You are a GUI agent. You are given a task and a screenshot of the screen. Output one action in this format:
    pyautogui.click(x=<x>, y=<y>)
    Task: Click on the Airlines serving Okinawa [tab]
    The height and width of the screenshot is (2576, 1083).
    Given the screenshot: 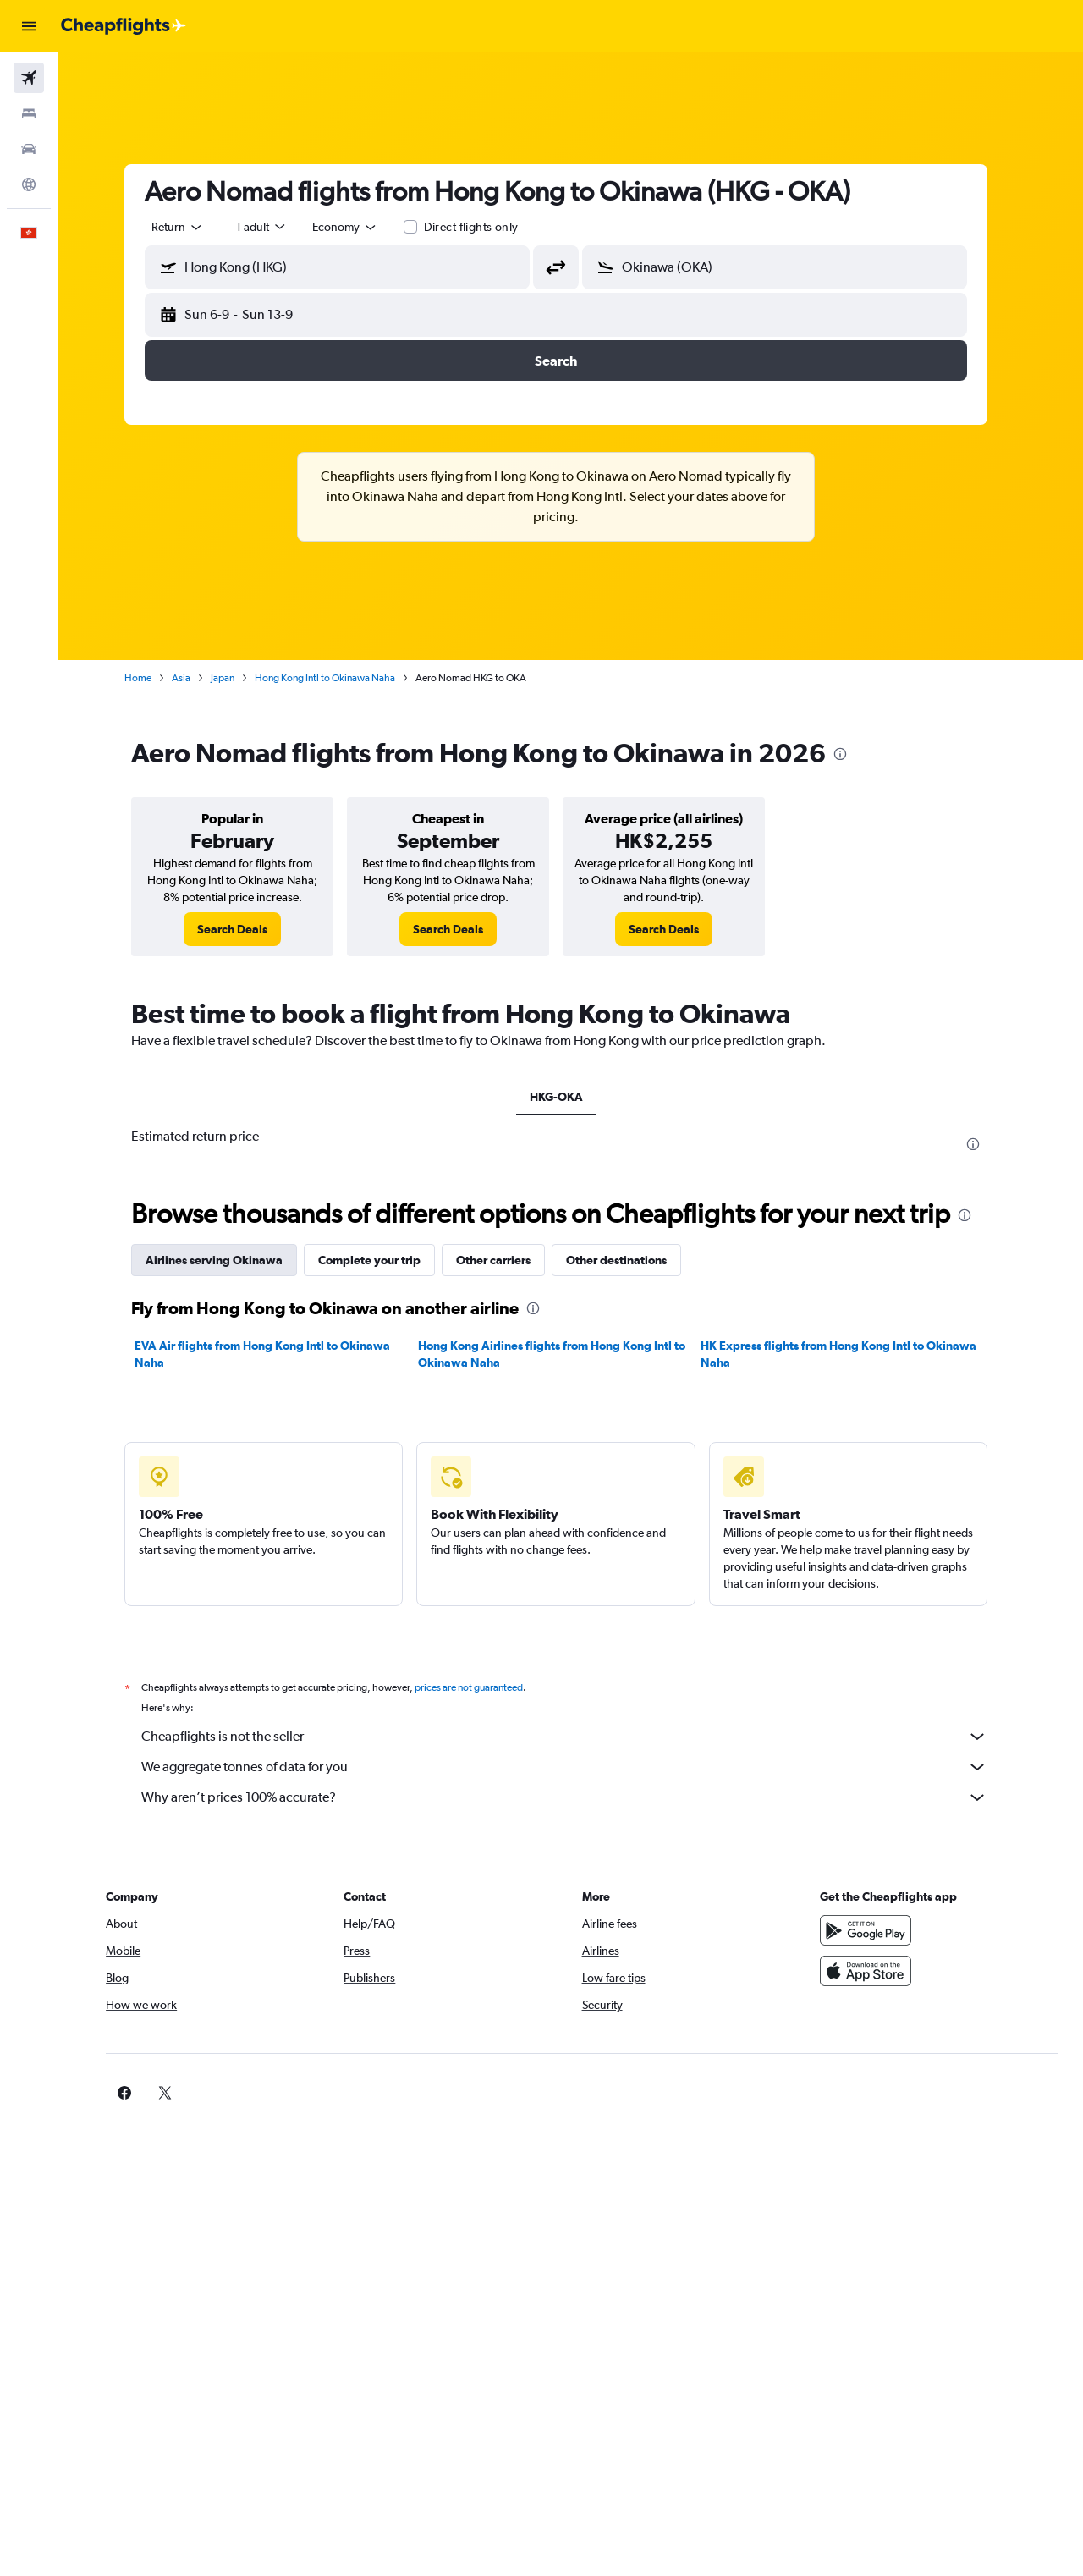 What is the action you would take?
    pyautogui.click(x=229, y=1260)
    